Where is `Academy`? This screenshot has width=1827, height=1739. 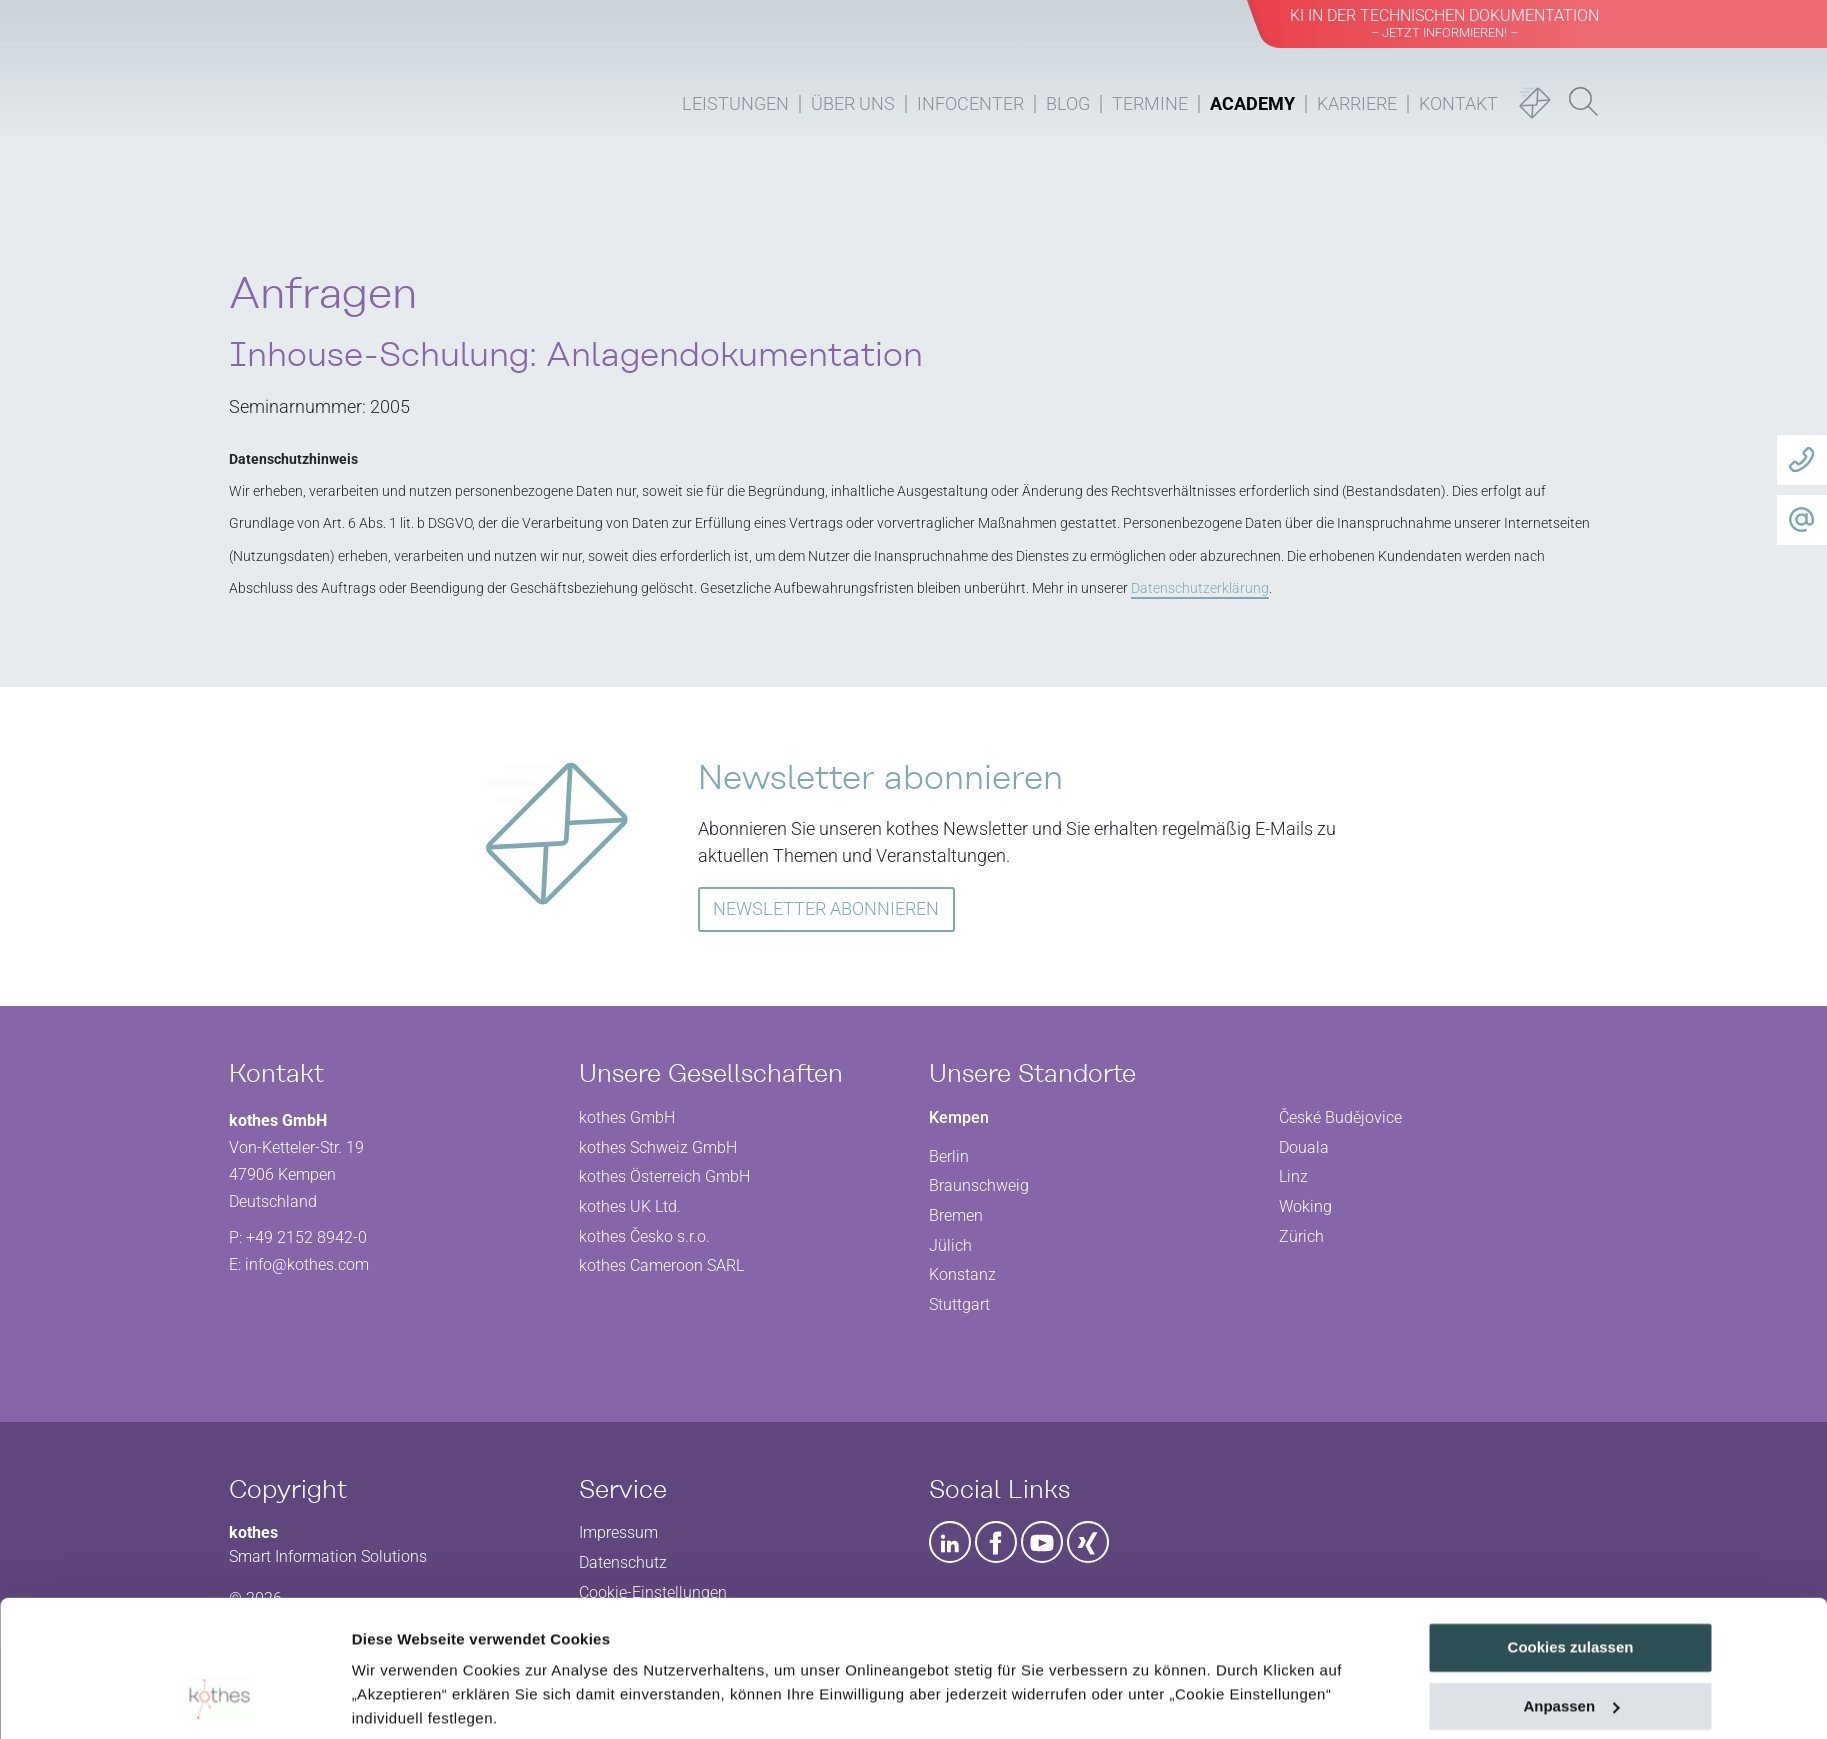 Academy is located at coordinates (1252, 103).